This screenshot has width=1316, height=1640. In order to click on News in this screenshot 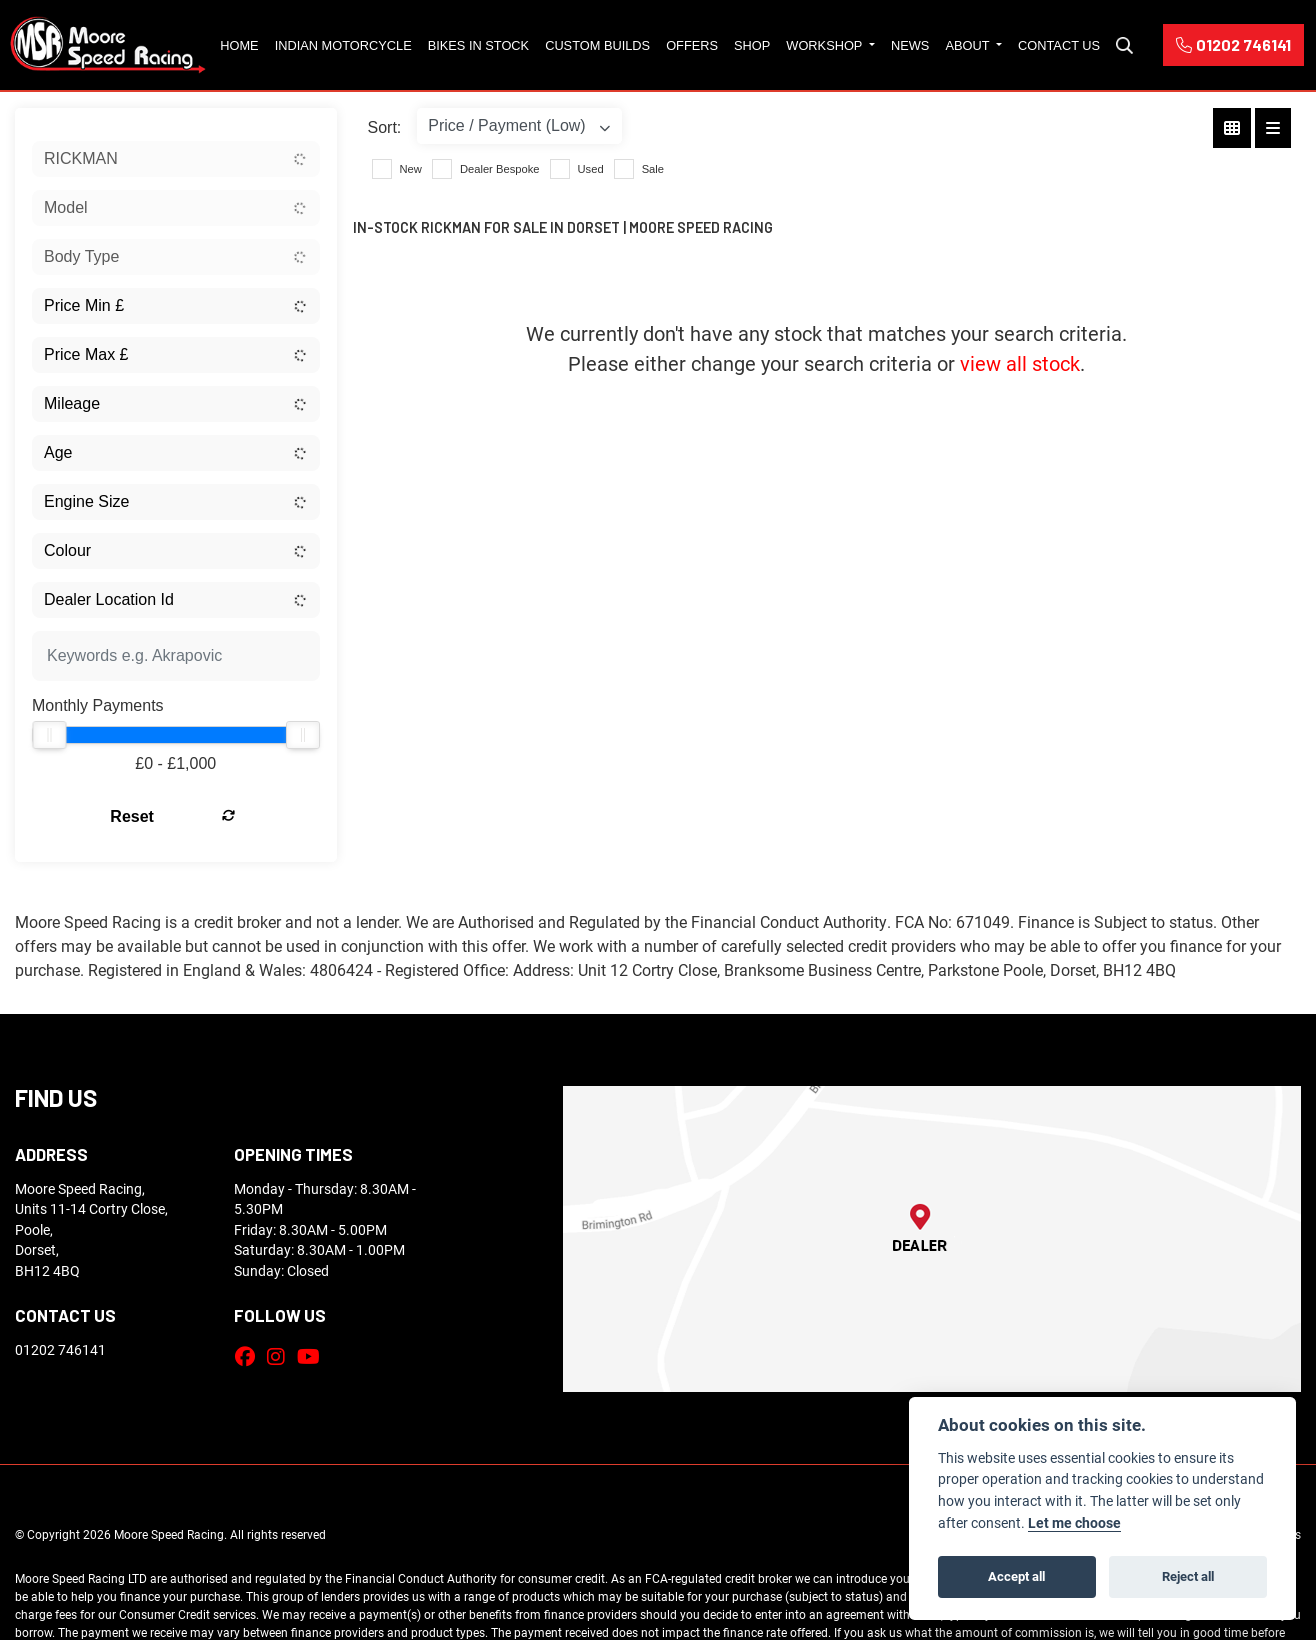, I will do `click(910, 45)`.